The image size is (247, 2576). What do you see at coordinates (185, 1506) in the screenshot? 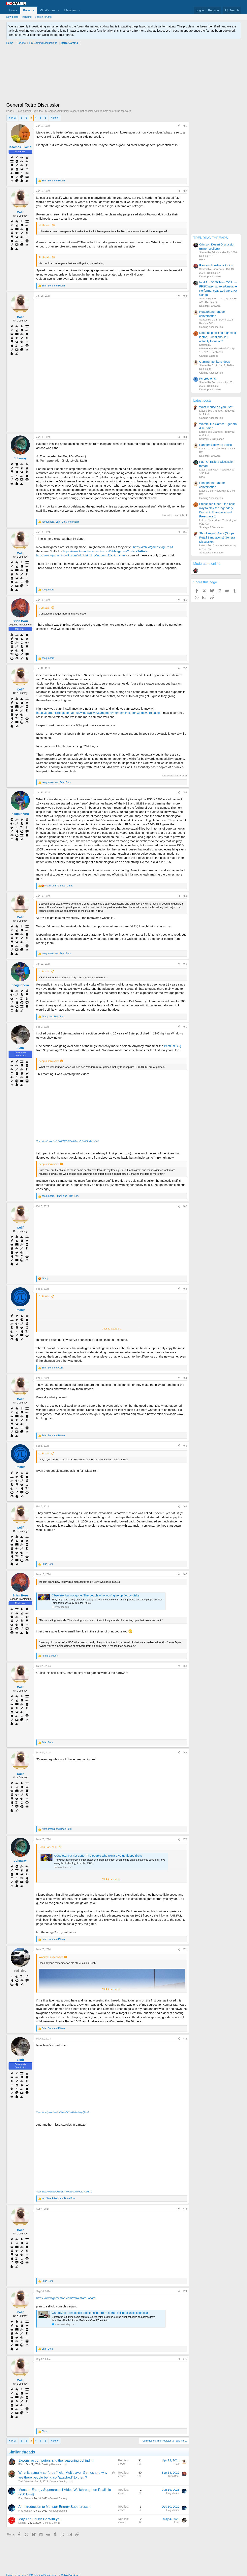
I see `#66` at bounding box center [185, 1506].